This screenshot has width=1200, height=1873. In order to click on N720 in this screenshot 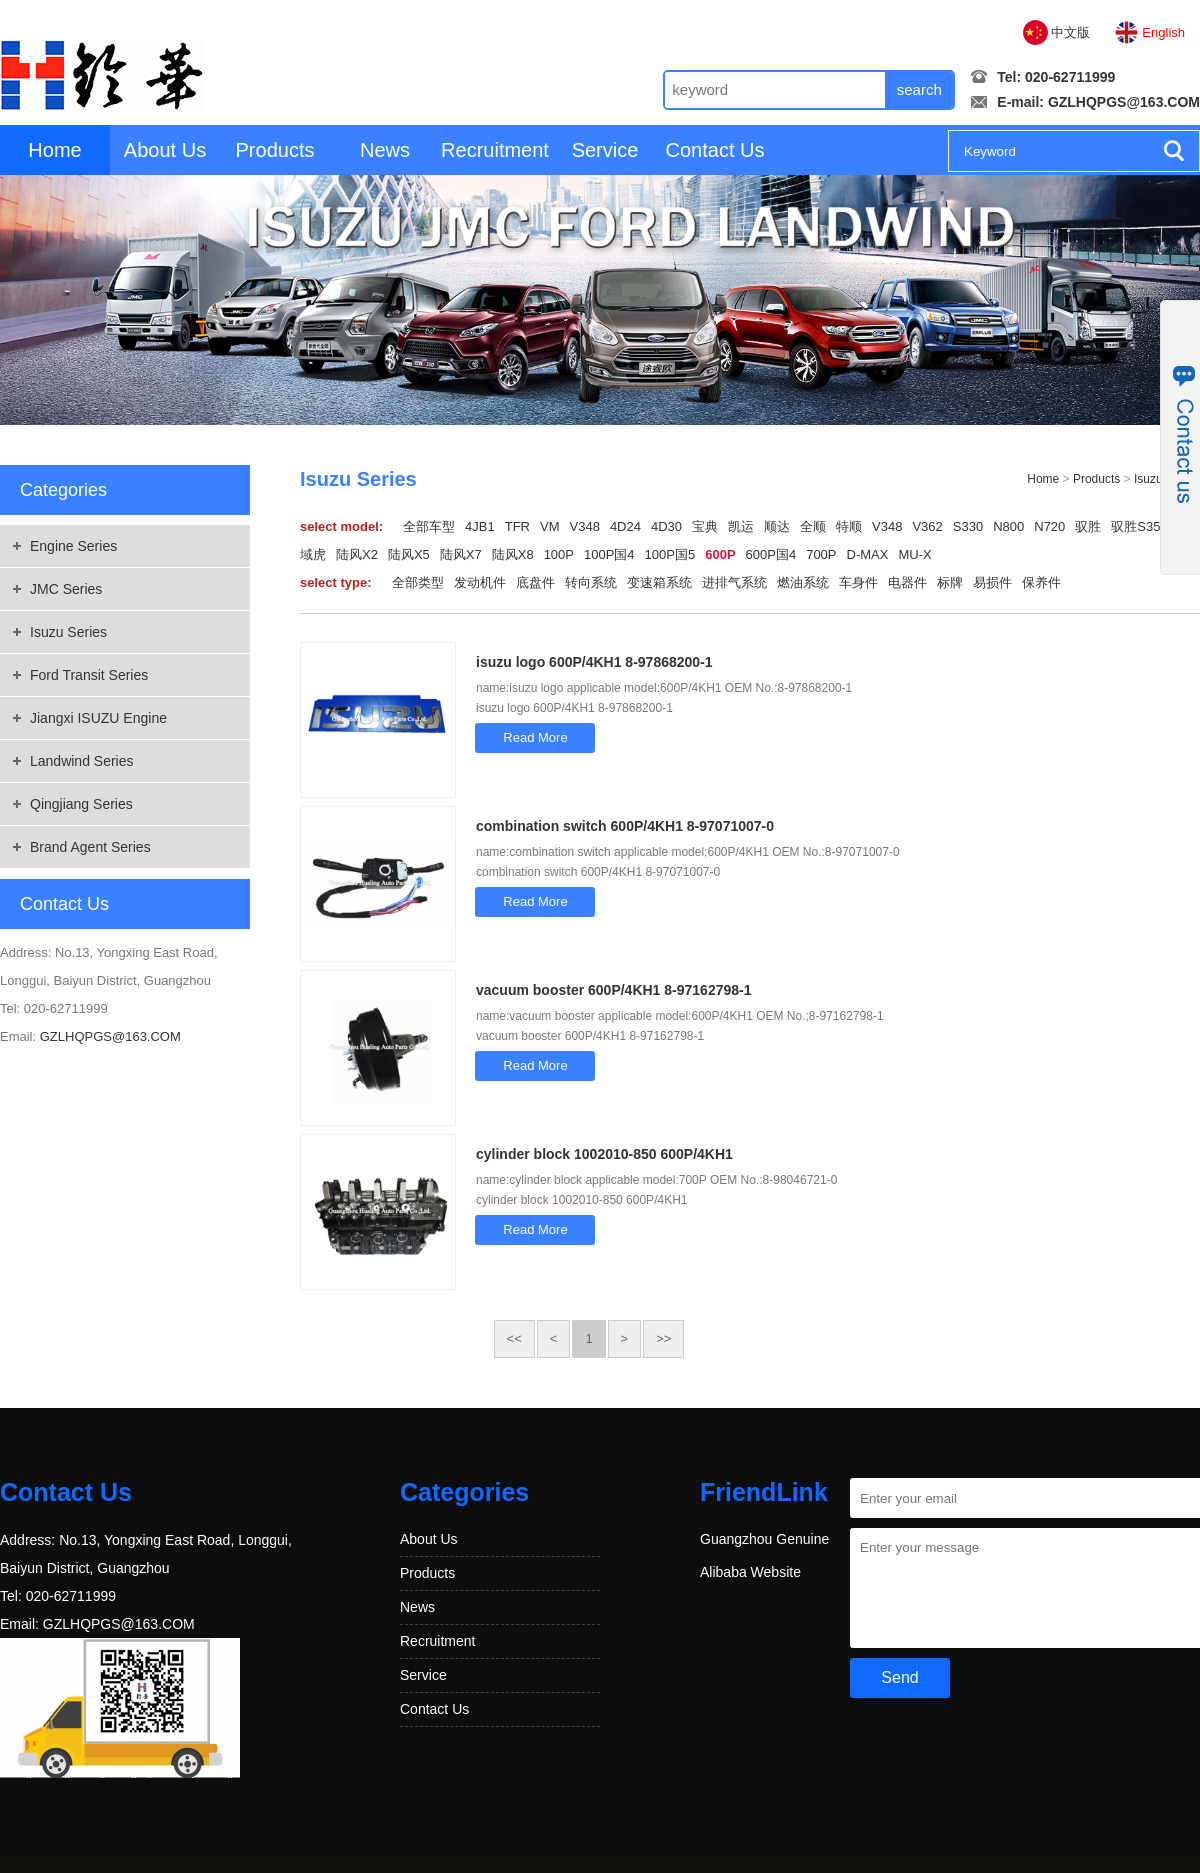, I will do `click(1049, 526)`.